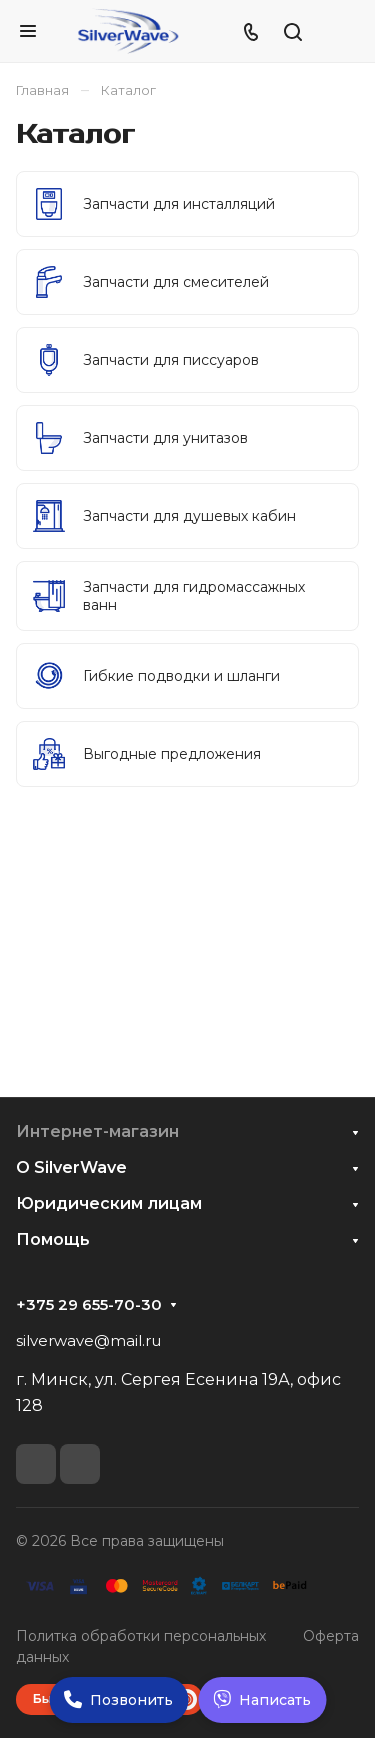 This screenshot has height=1738, width=375. What do you see at coordinates (71, 1167) in the screenshot?
I see `О SilverWave` at bounding box center [71, 1167].